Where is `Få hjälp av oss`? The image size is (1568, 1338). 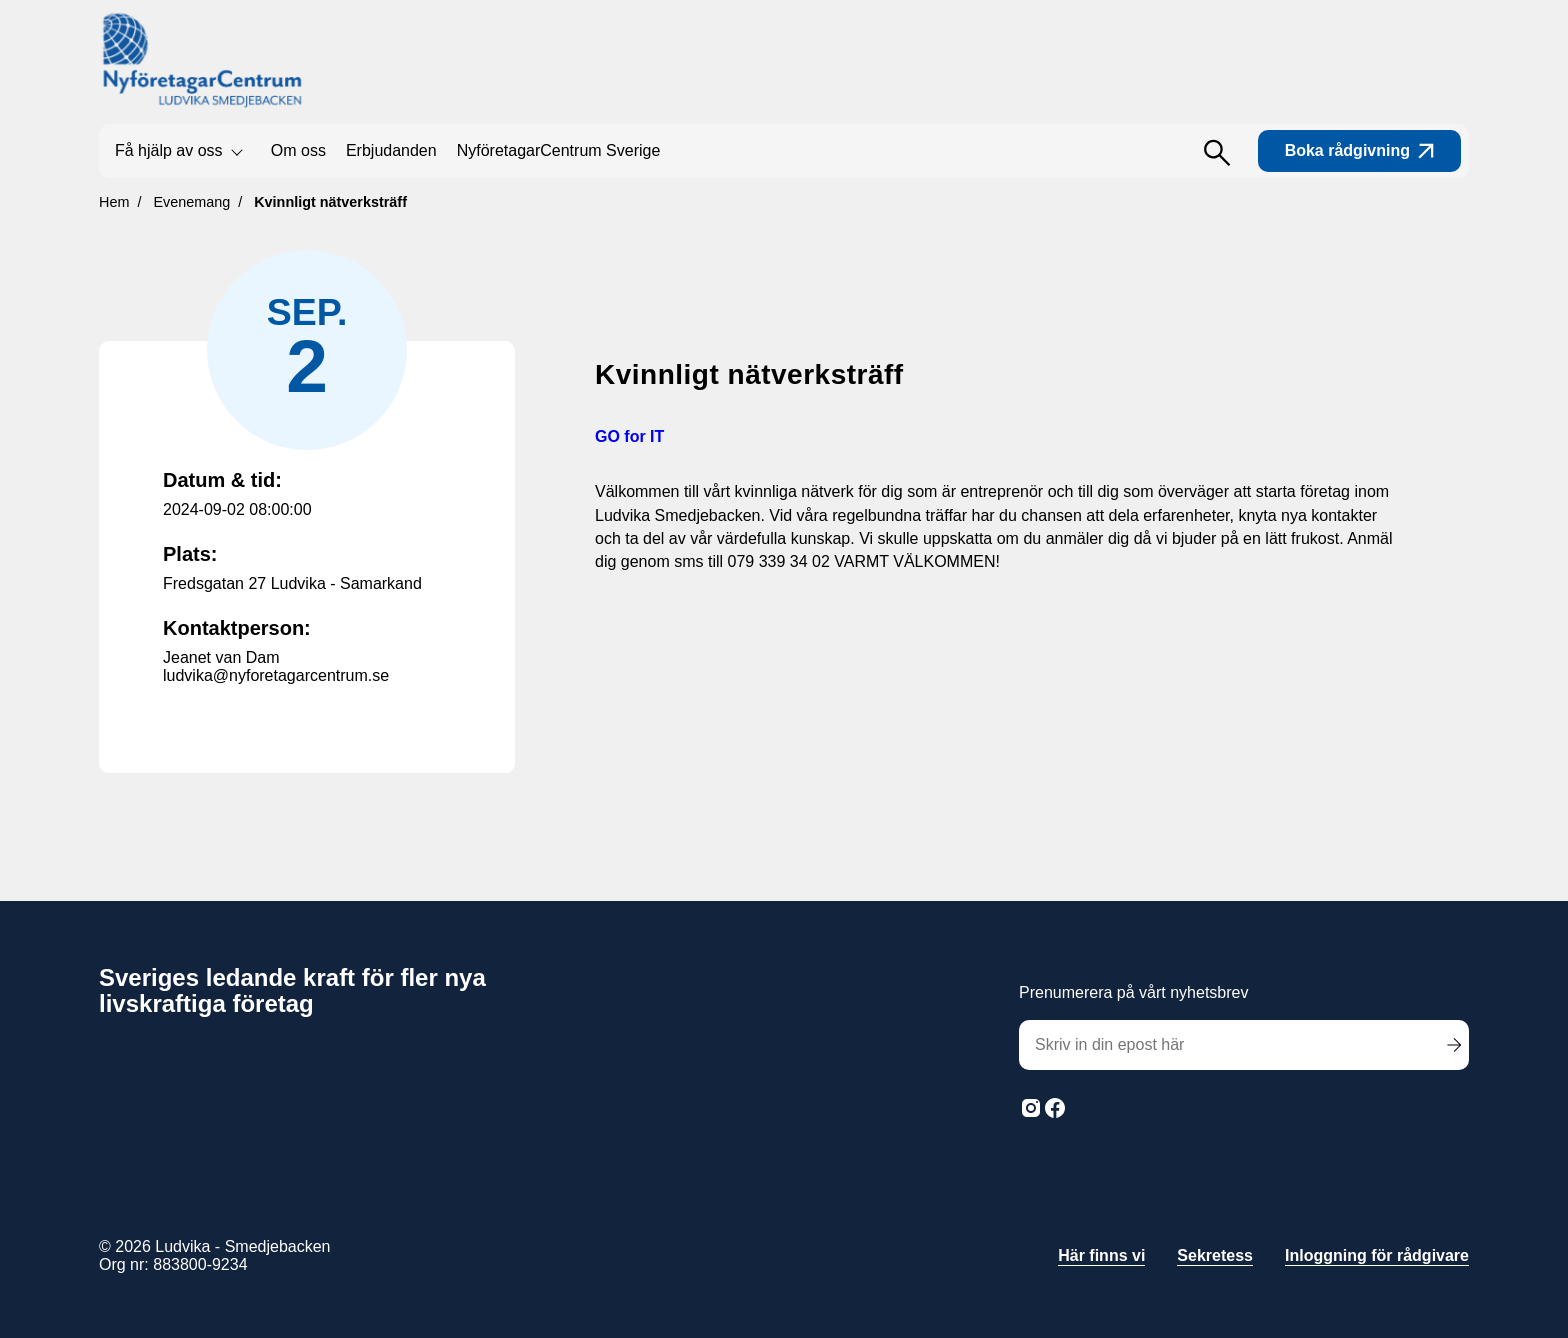
Få hjälp av oss is located at coordinates (169, 150).